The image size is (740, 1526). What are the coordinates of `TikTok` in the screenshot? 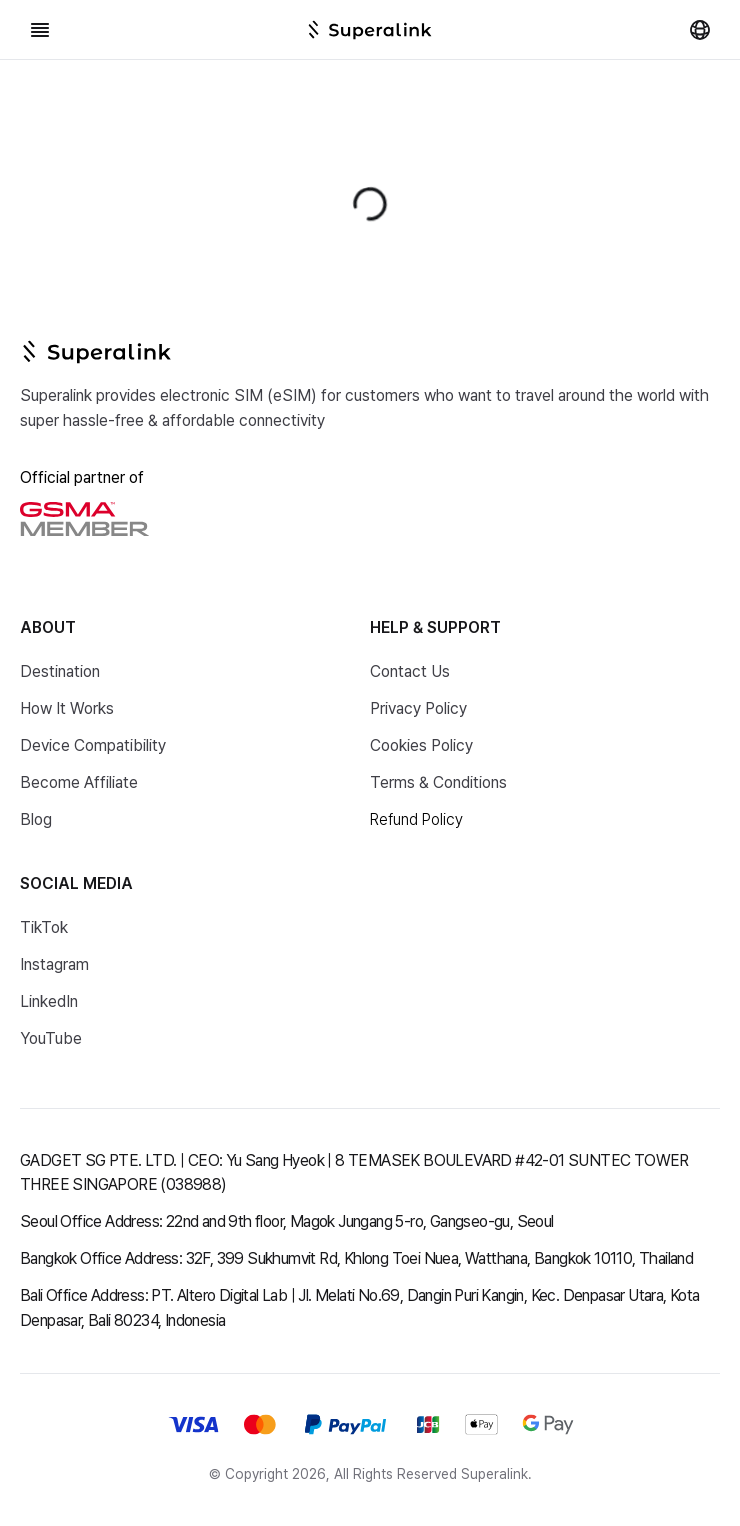 It's located at (44, 927).